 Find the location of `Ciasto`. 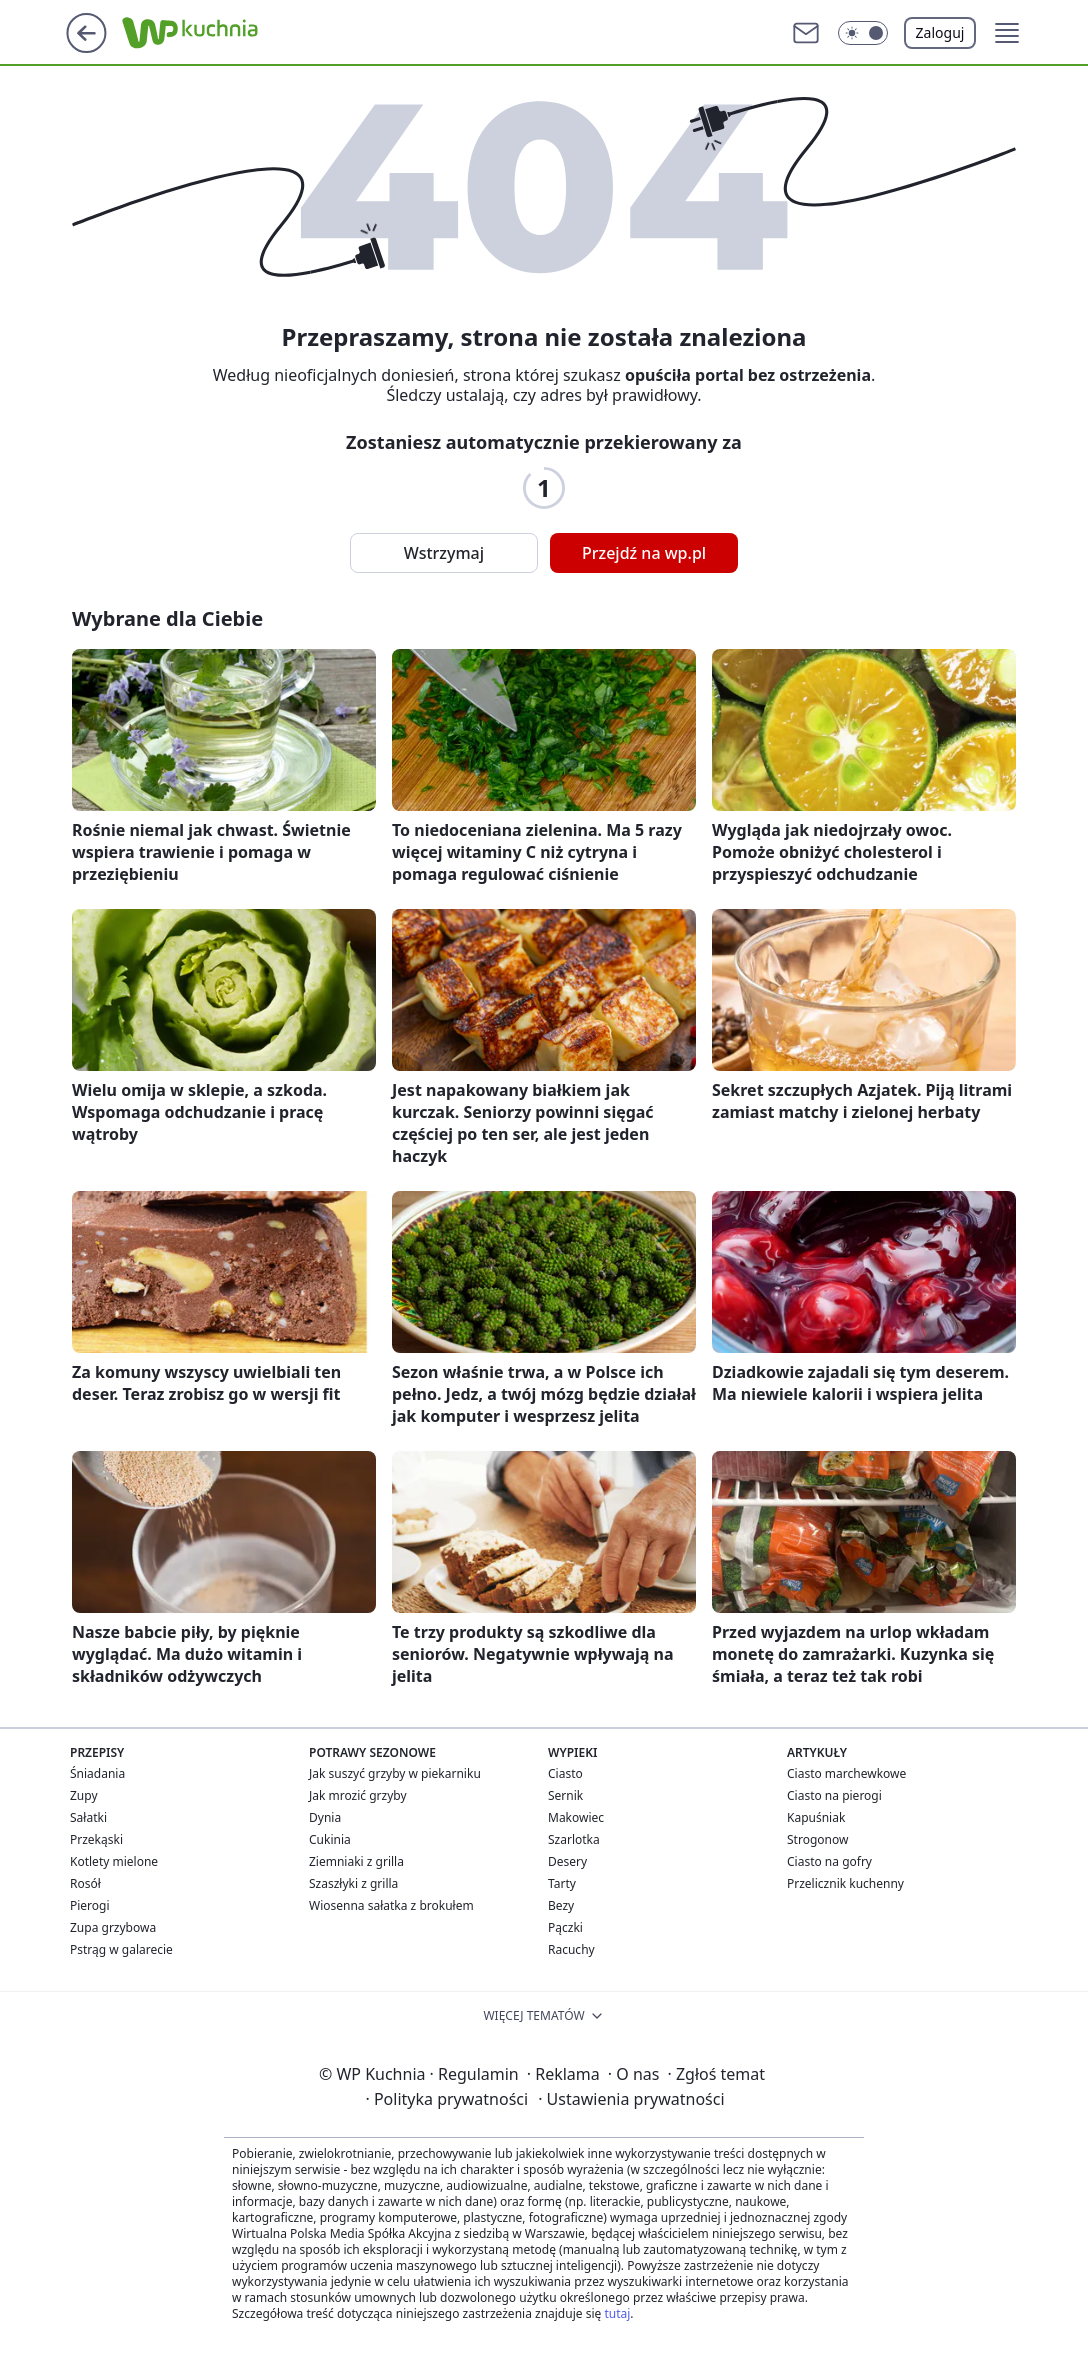

Ciasto is located at coordinates (565, 1773).